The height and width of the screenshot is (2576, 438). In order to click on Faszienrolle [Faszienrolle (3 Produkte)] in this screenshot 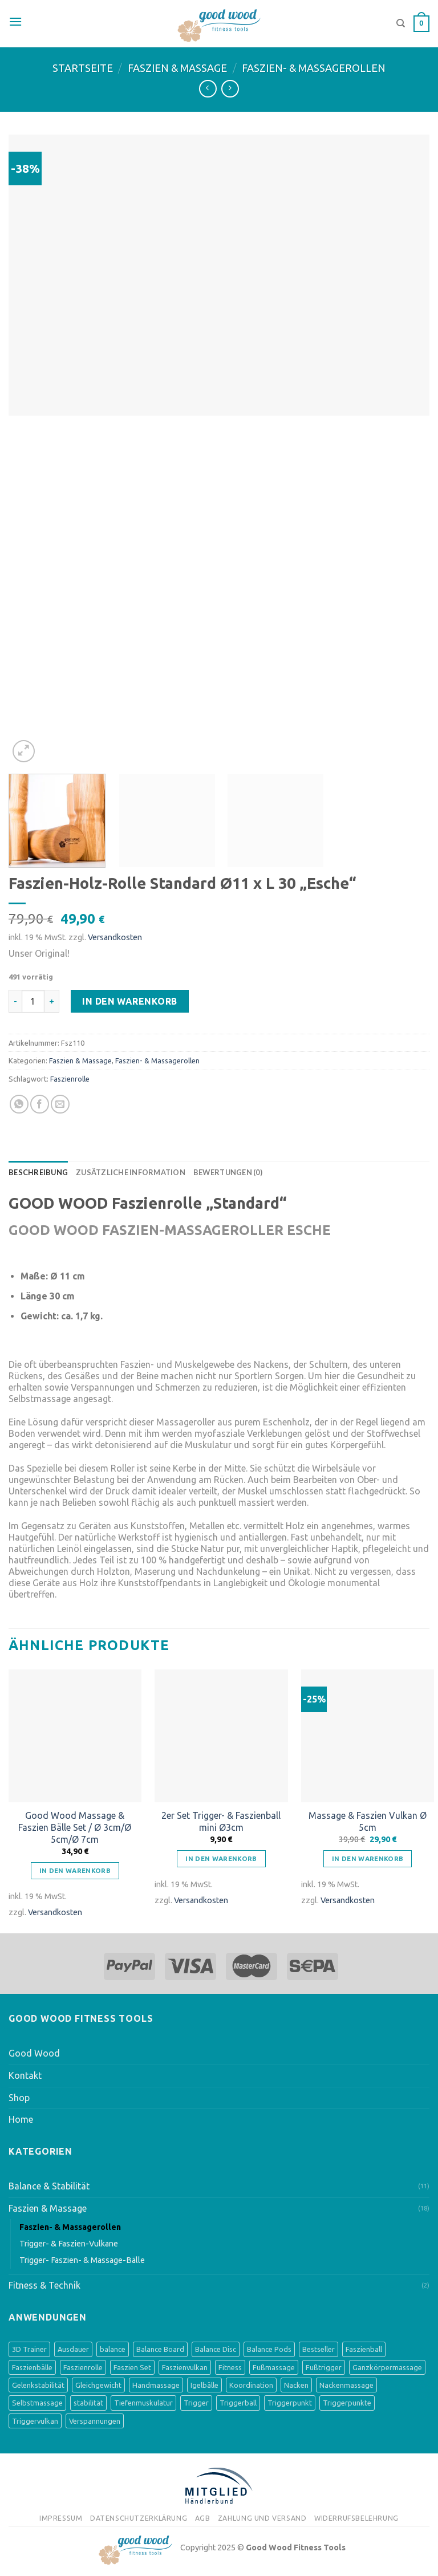, I will do `click(83, 2367)`.